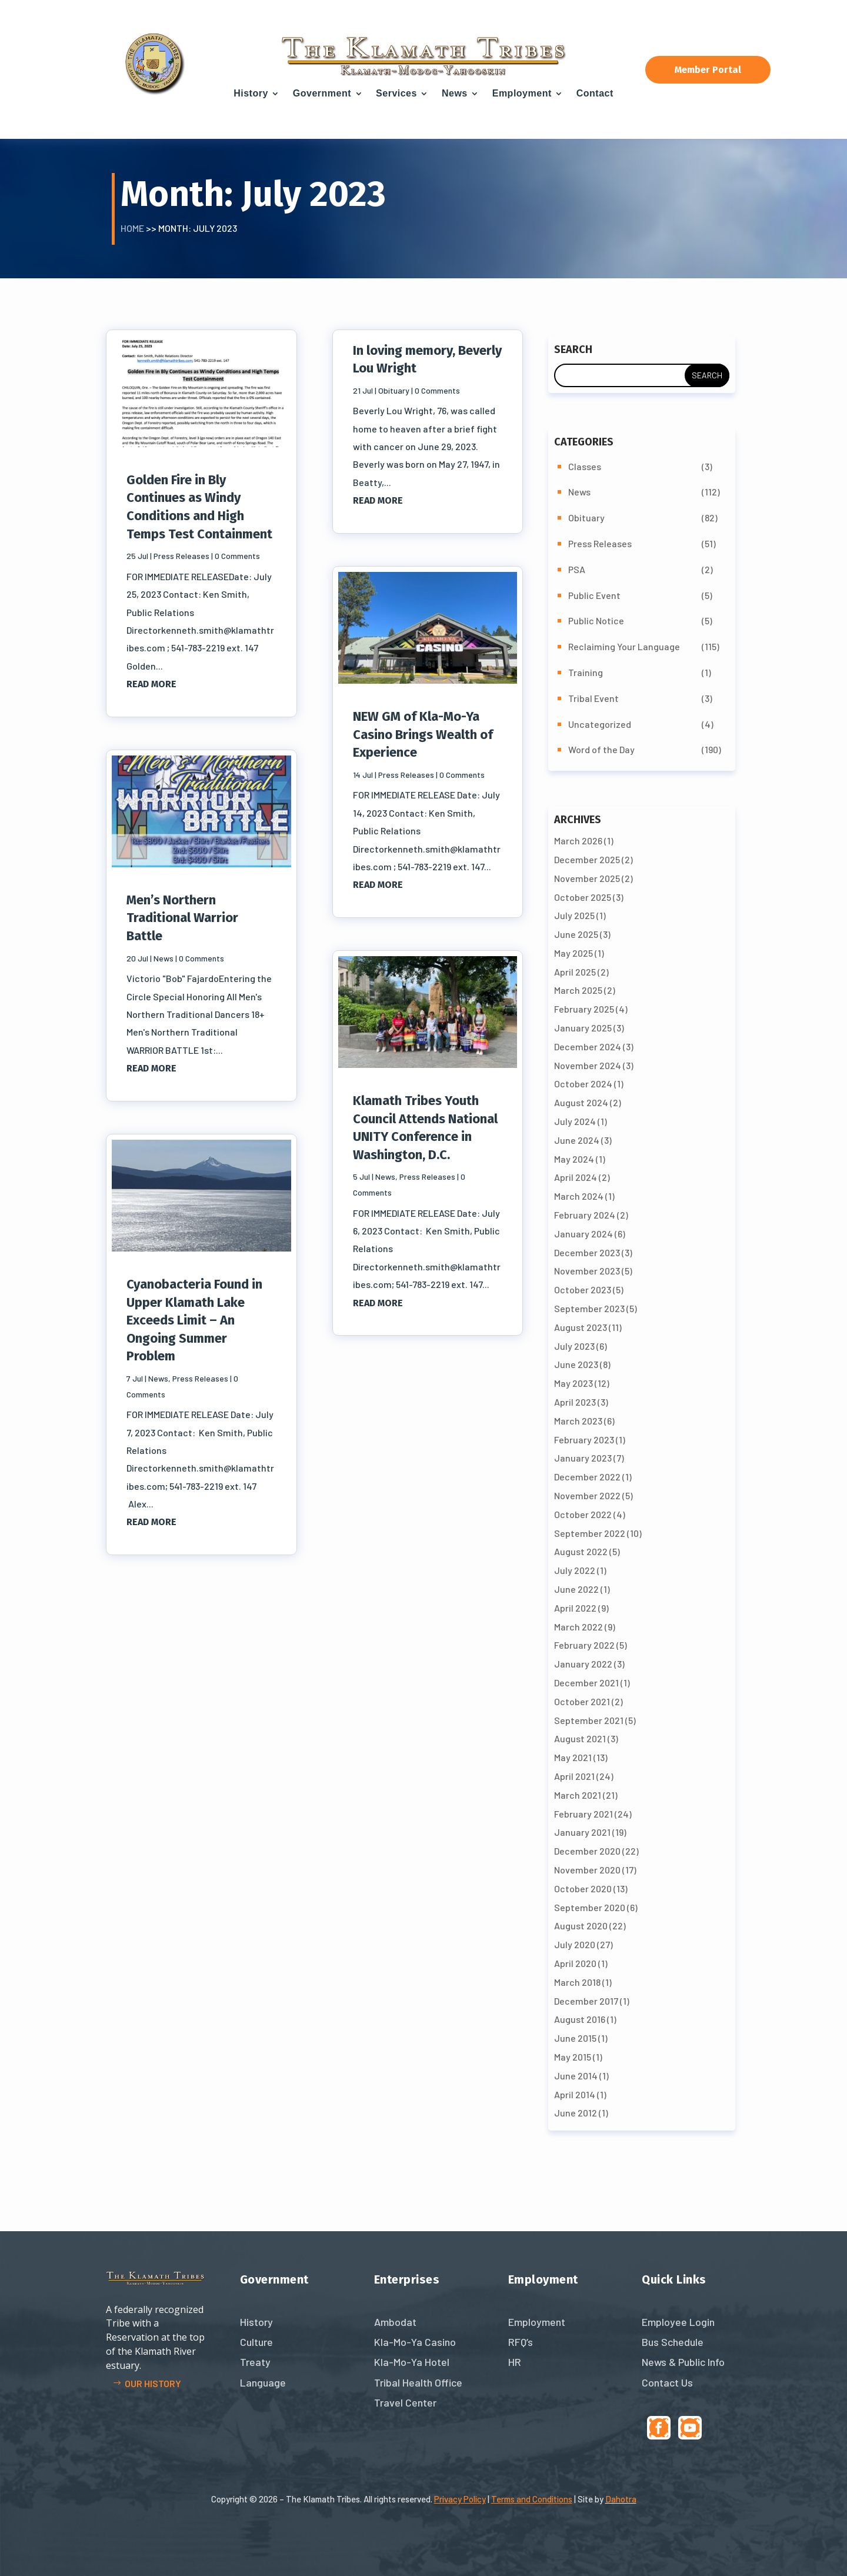  Describe the element at coordinates (708, 69) in the screenshot. I see `Member Portal` at that location.